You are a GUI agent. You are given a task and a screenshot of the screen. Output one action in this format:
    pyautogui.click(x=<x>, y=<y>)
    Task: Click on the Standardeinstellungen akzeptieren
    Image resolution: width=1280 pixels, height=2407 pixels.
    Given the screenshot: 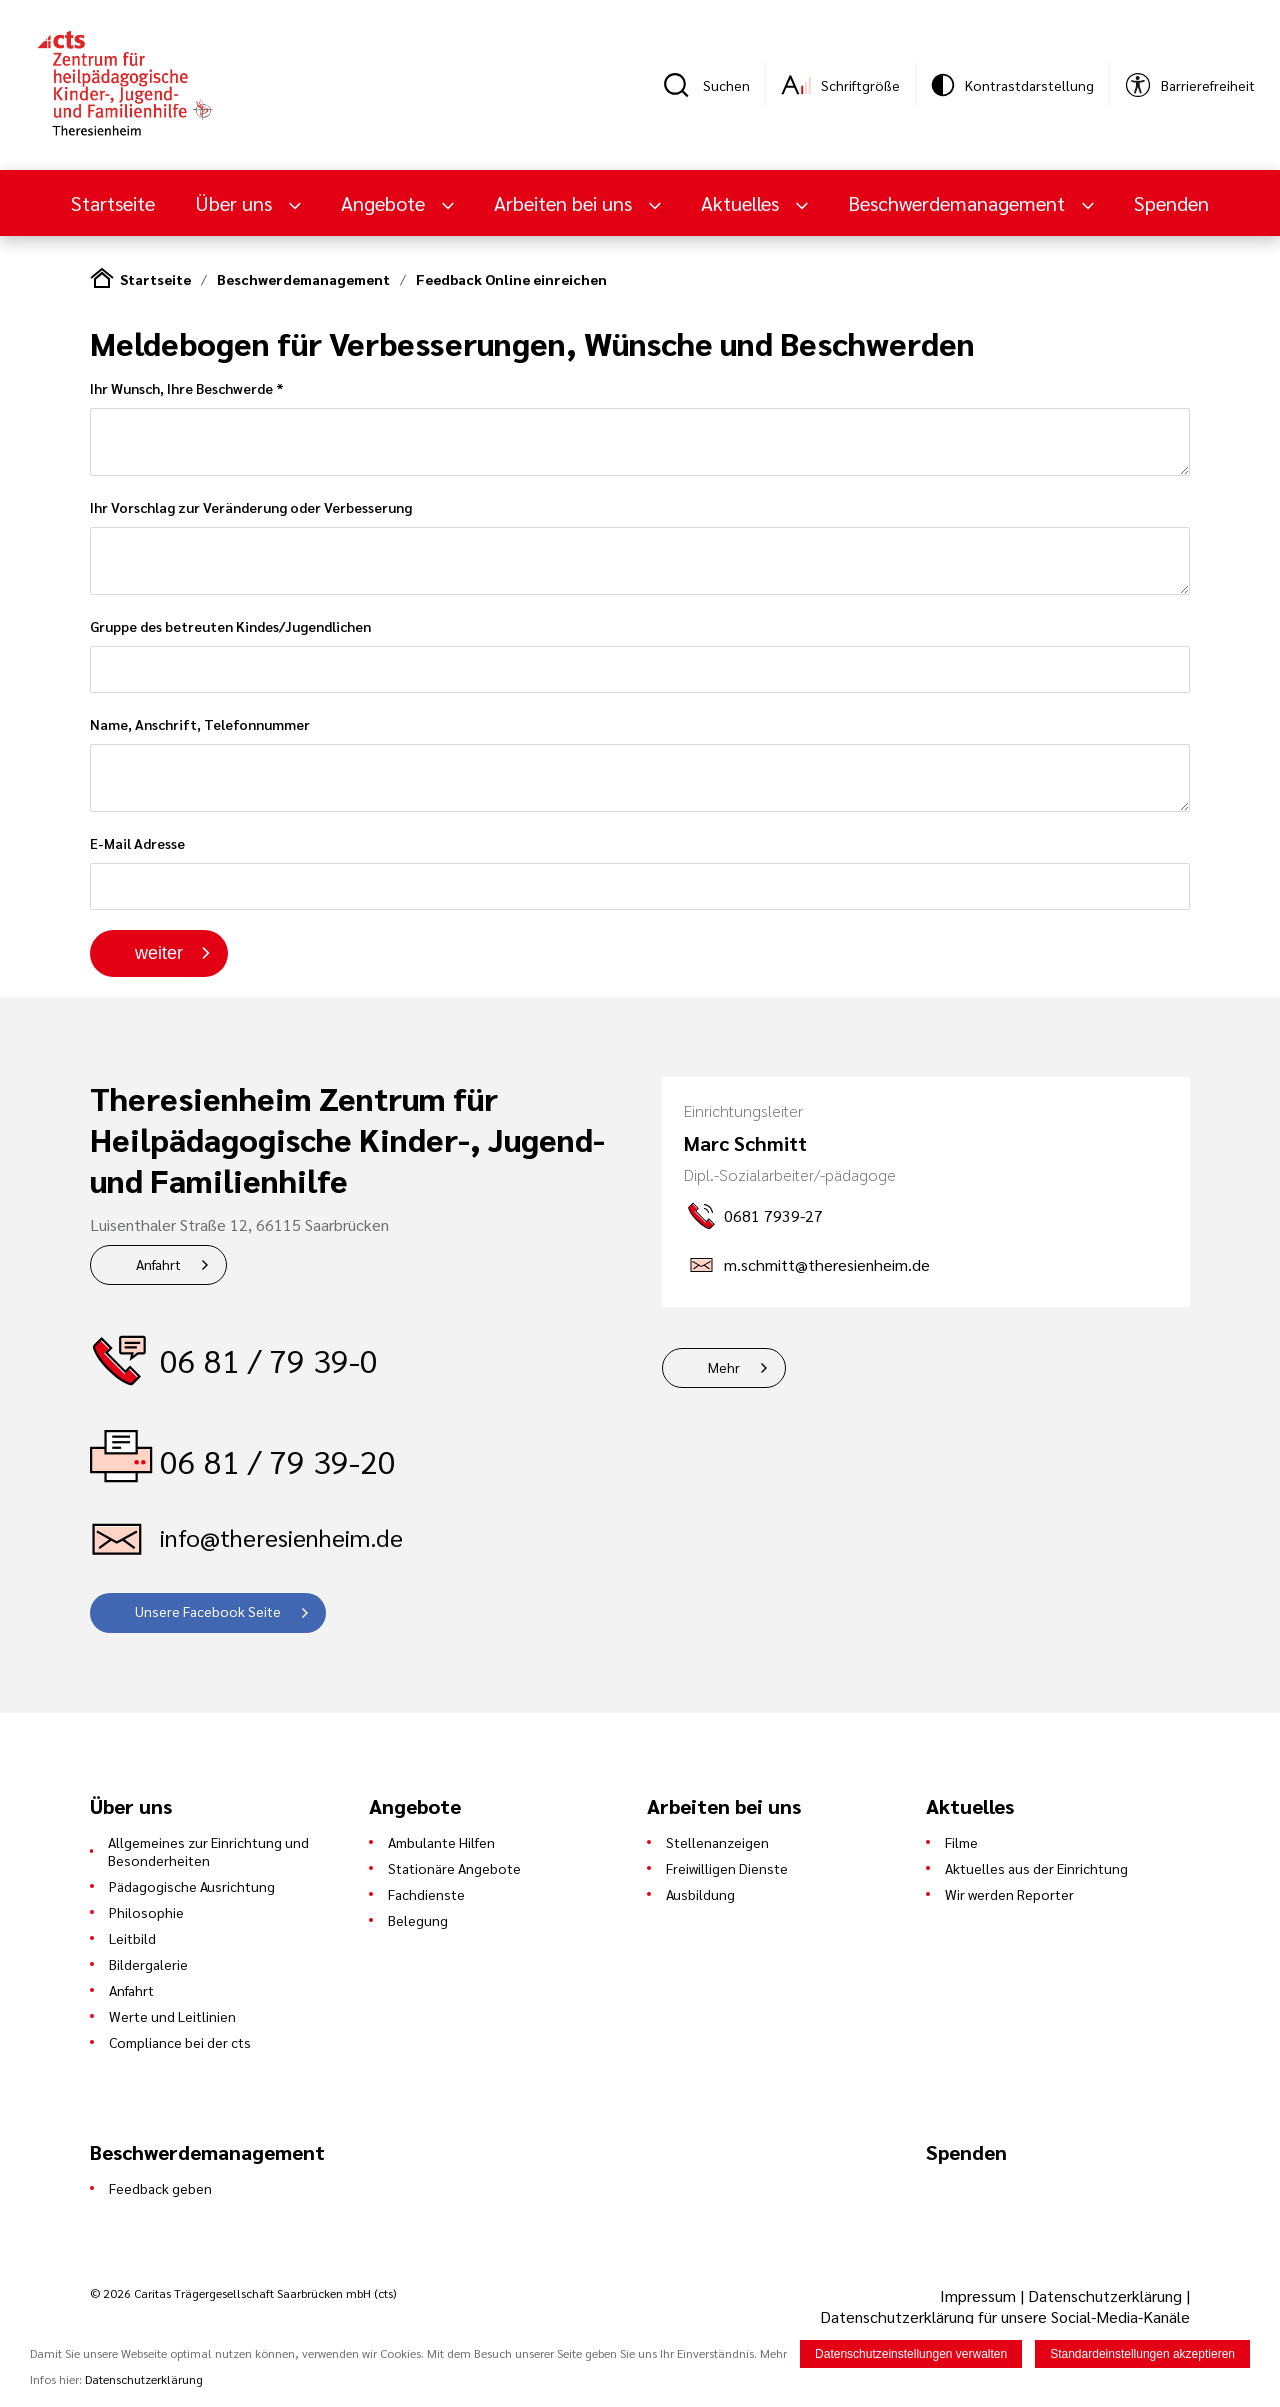 What is the action you would take?
    pyautogui.click(x=1142, y=2354)
    